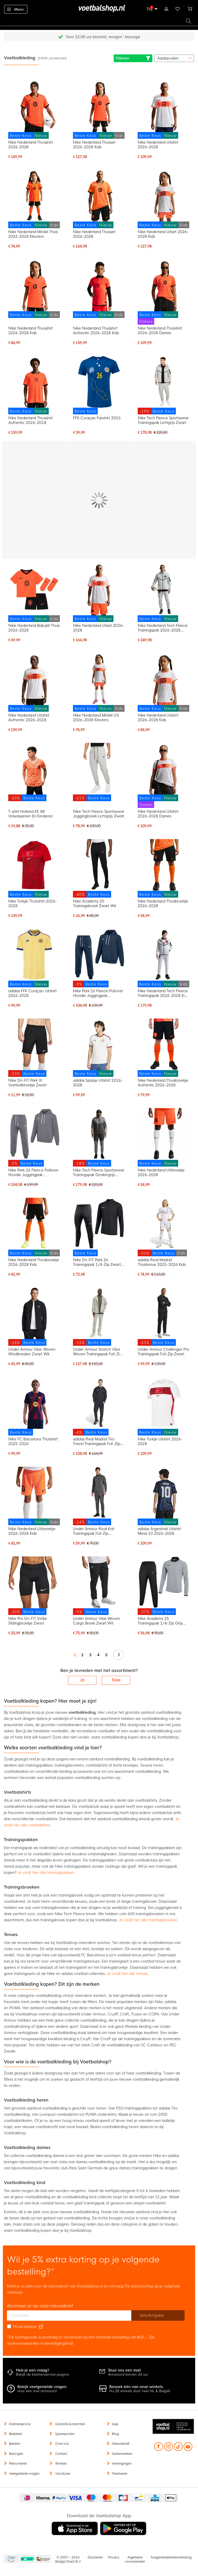 The height and width of the screenshot is (2576, 198). Describe the element at coordinates (33, 234) in the screenshot. I see `Nike Nederland Minikit Thuis 2026-2028 Kleuters` at that location.